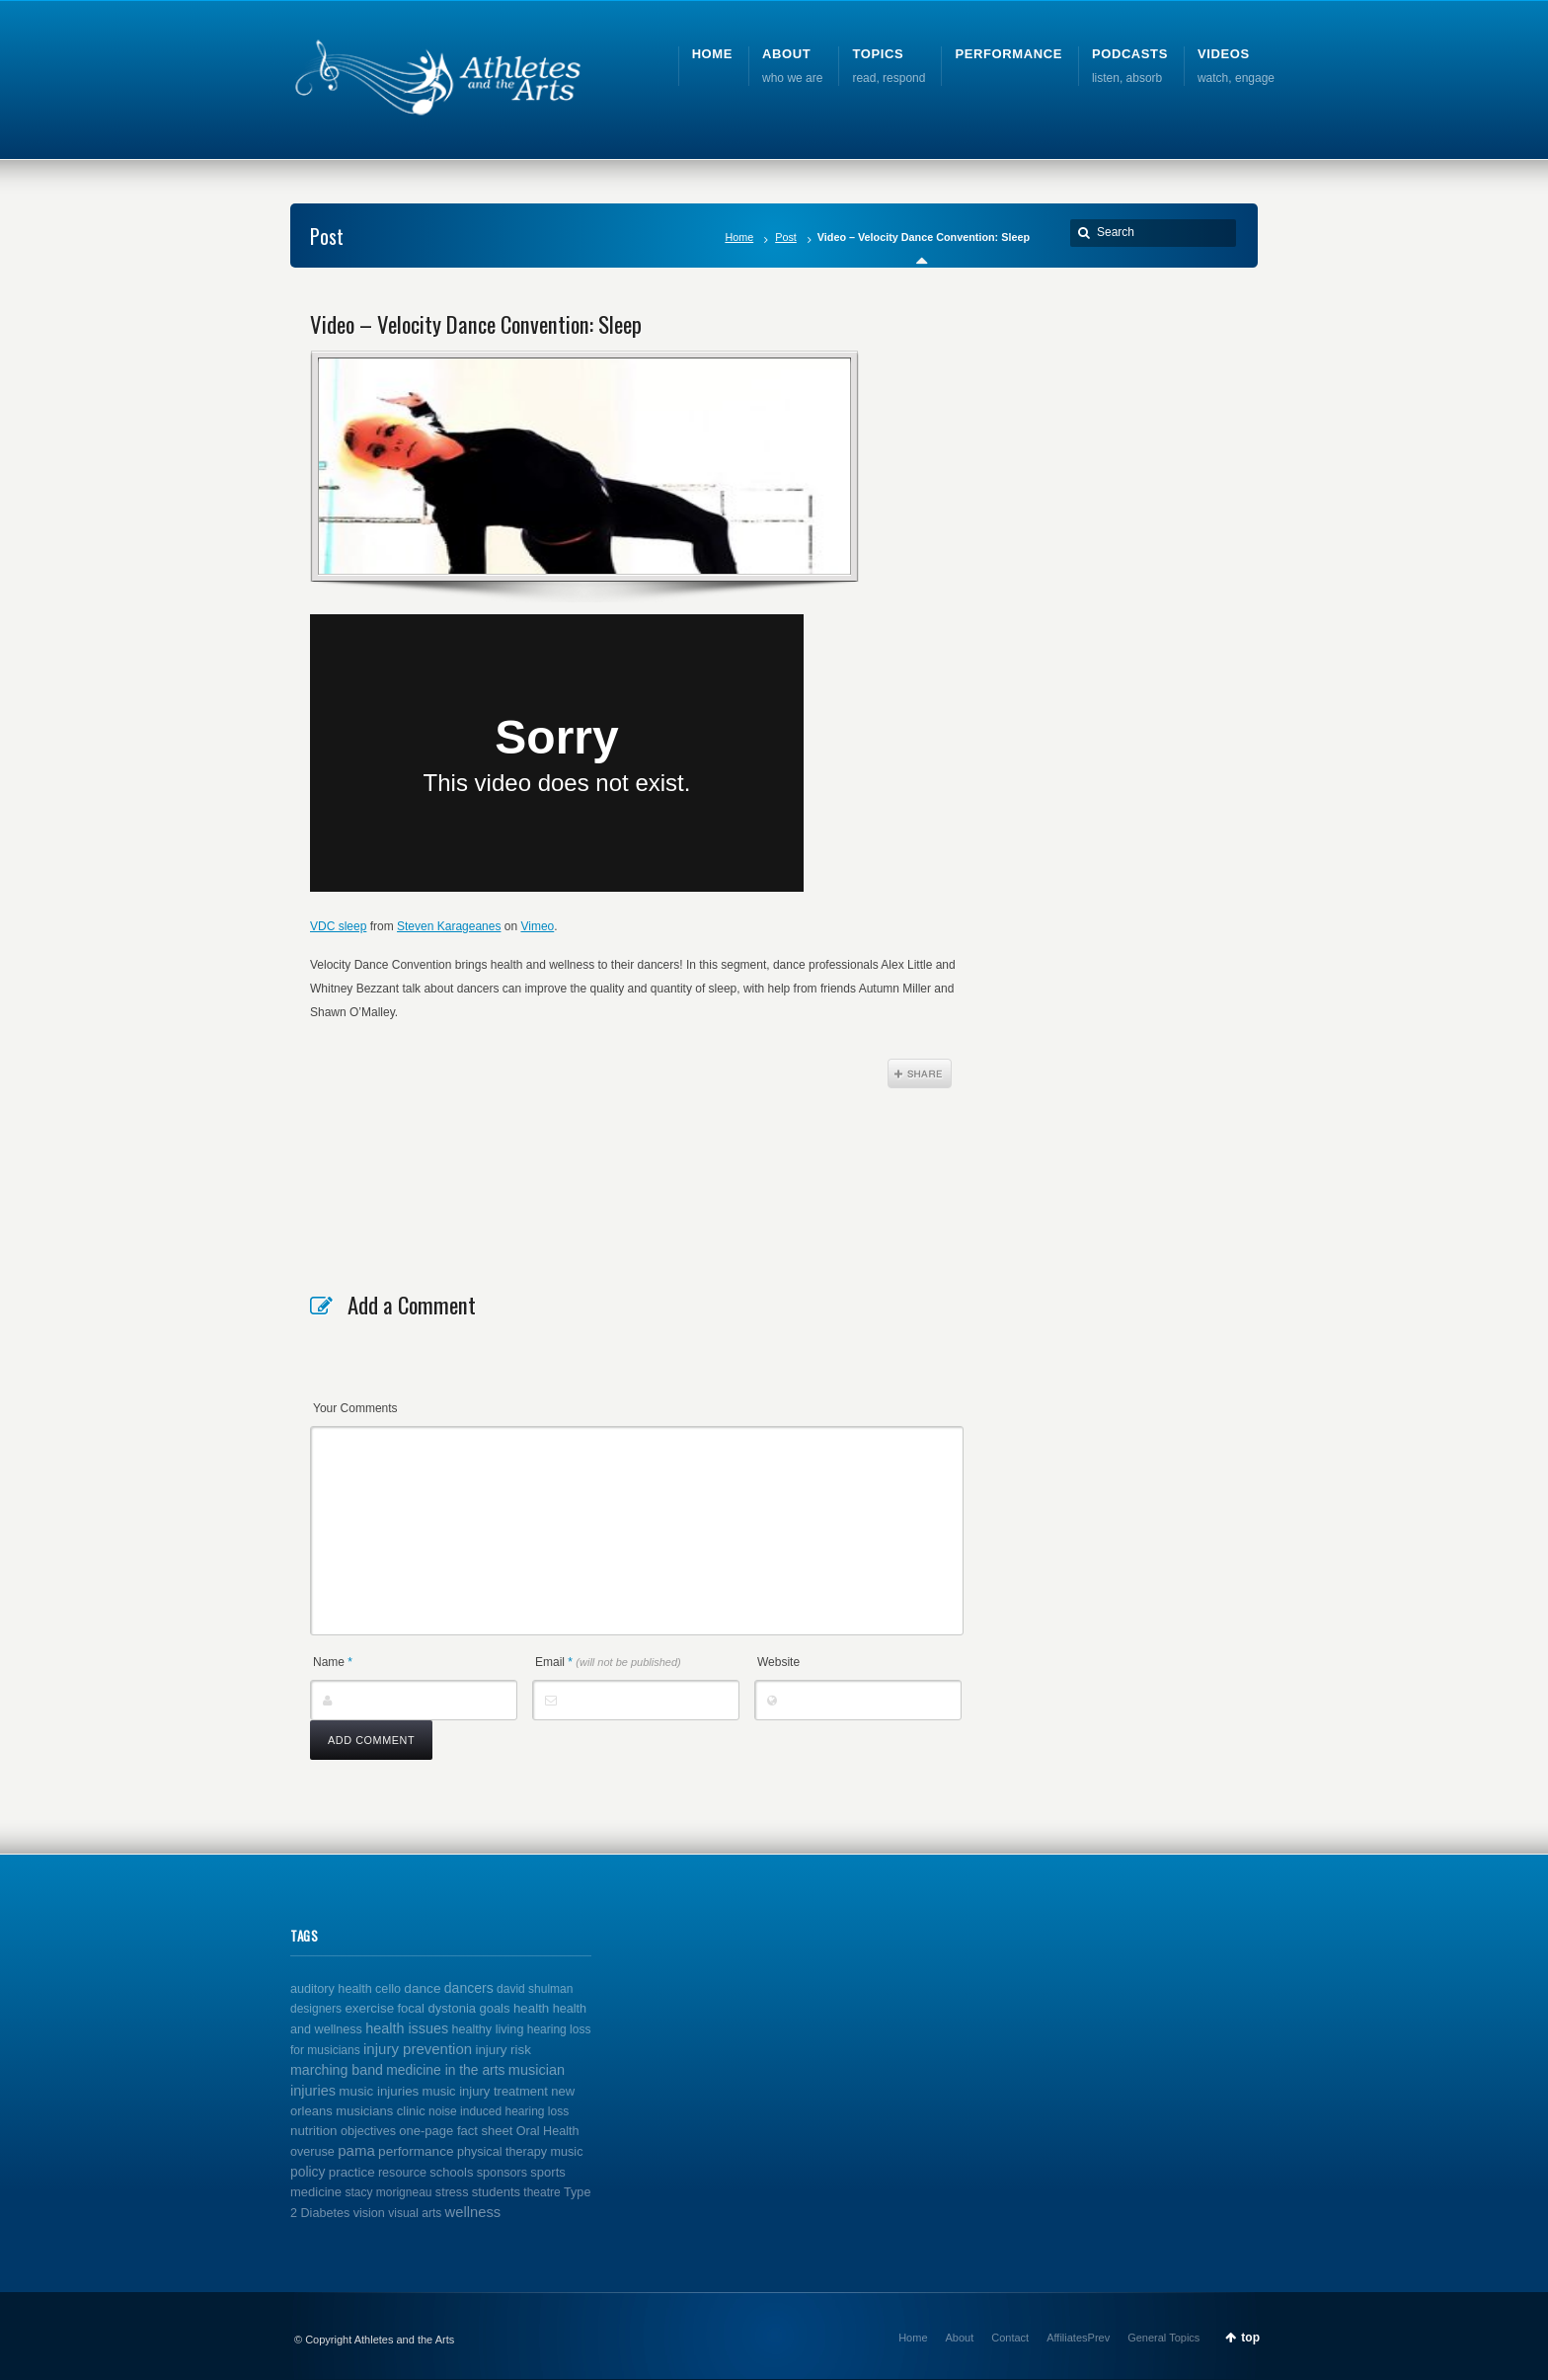 The width and height of the screenshot is (1548, 2380). I want to click on performance [performance (5 items)], so click(416, 2151).